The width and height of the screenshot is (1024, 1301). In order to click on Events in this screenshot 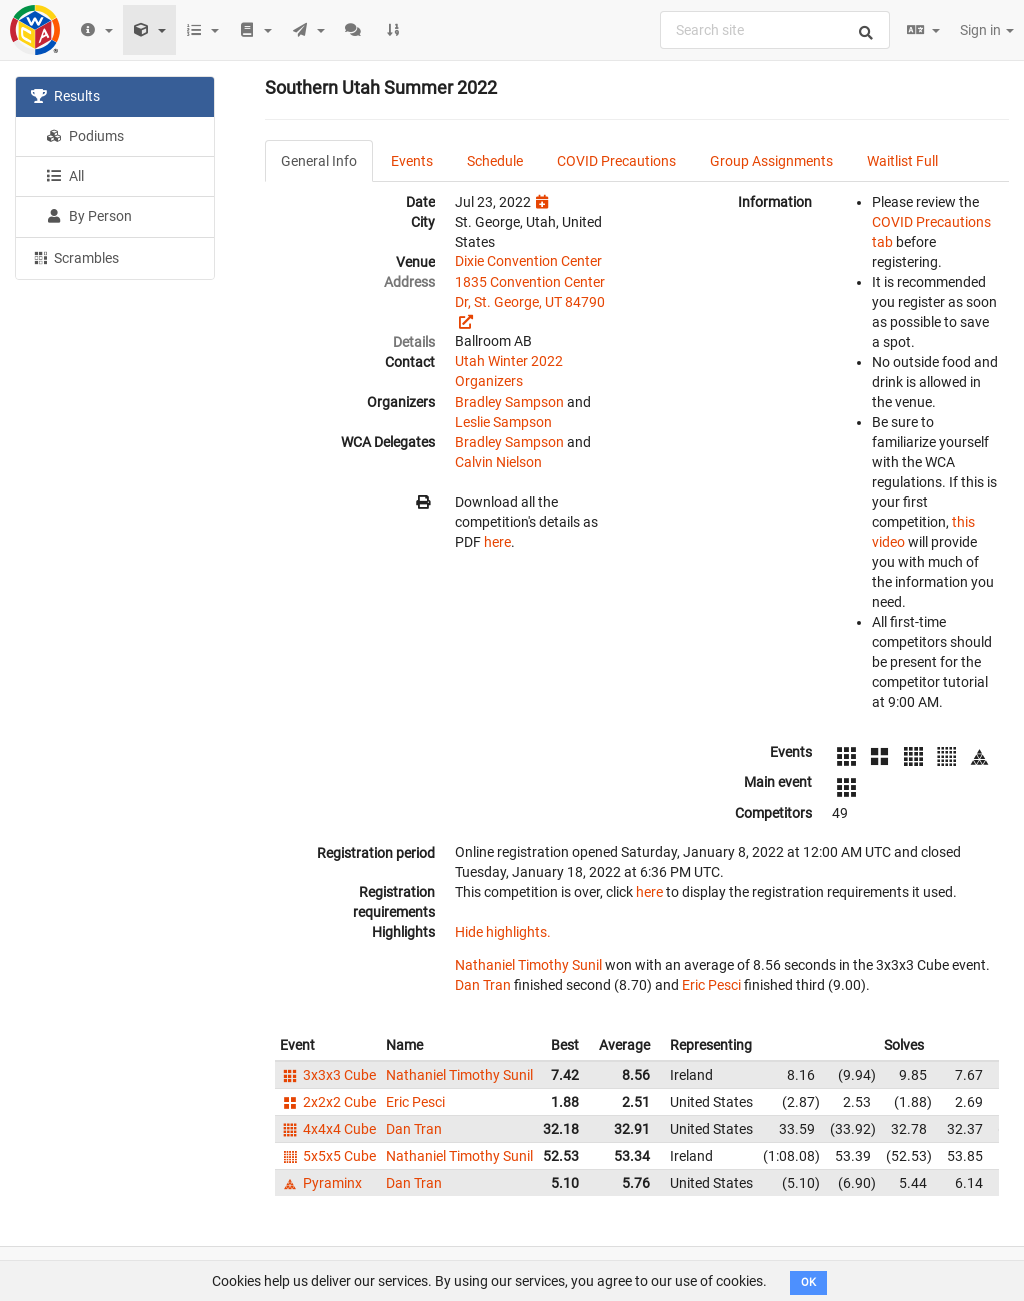, I will do `click(412, 161)`.